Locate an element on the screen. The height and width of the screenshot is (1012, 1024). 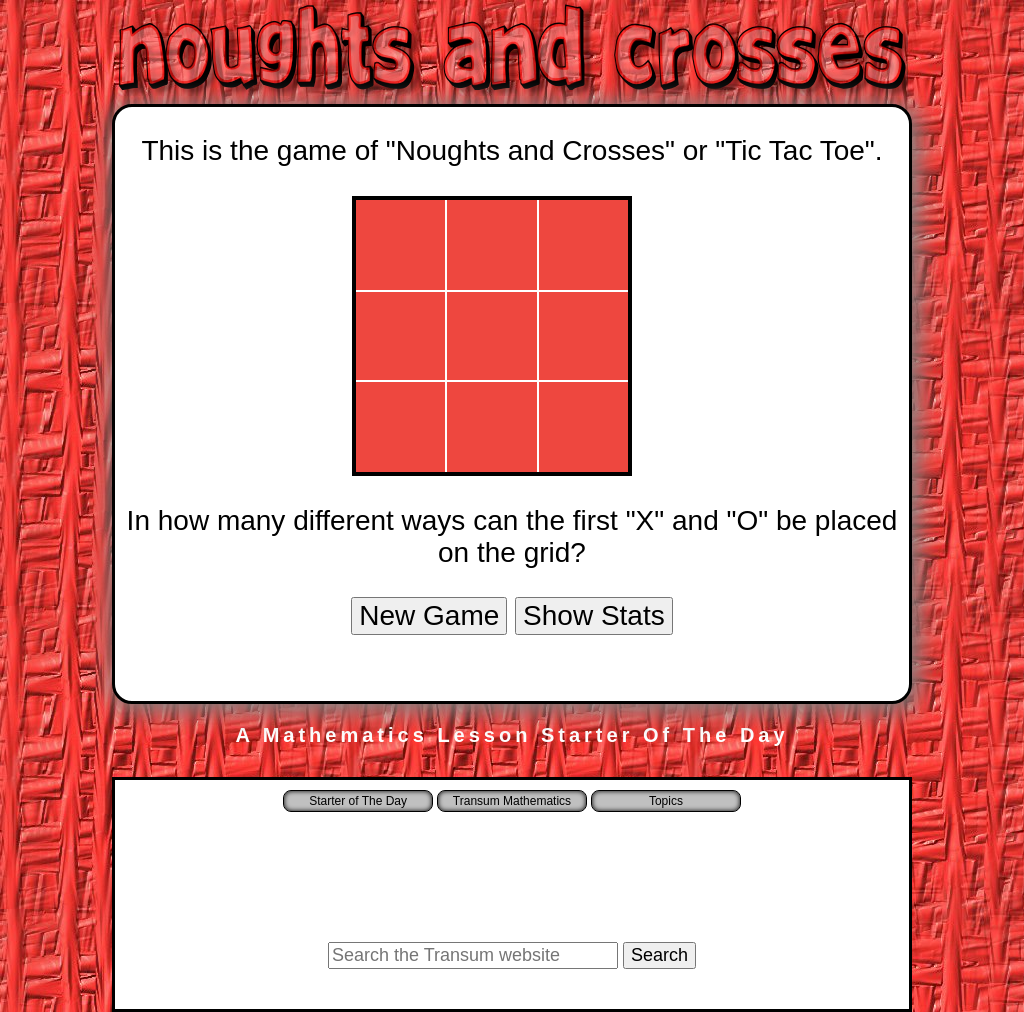
Topics is located at coordinates (666, 801).